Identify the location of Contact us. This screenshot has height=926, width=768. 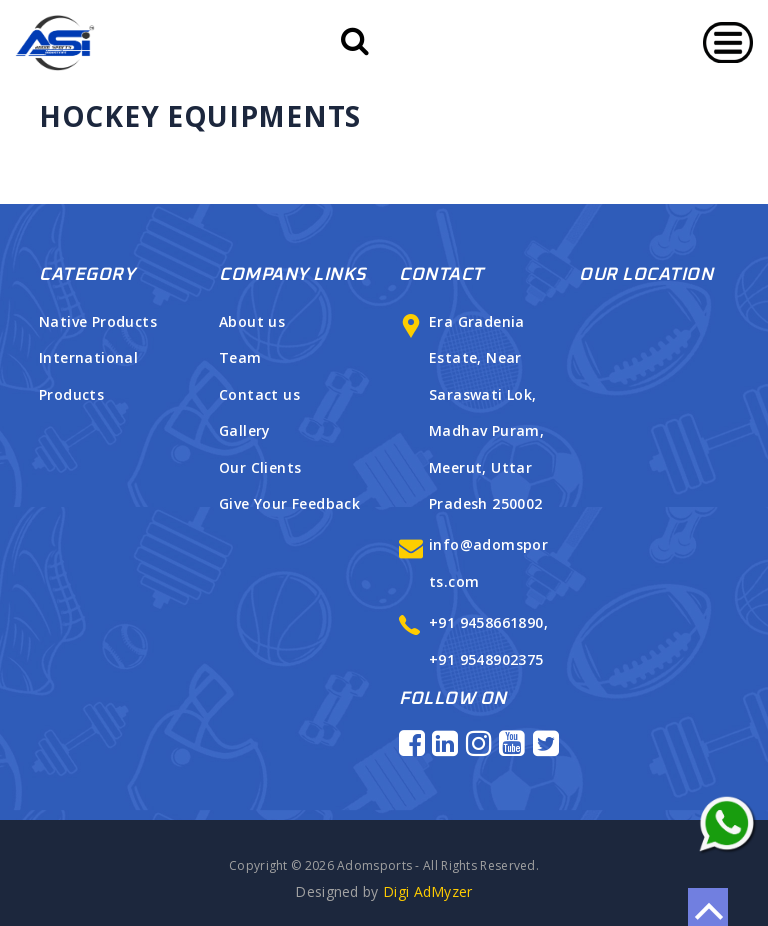
(259, 394).